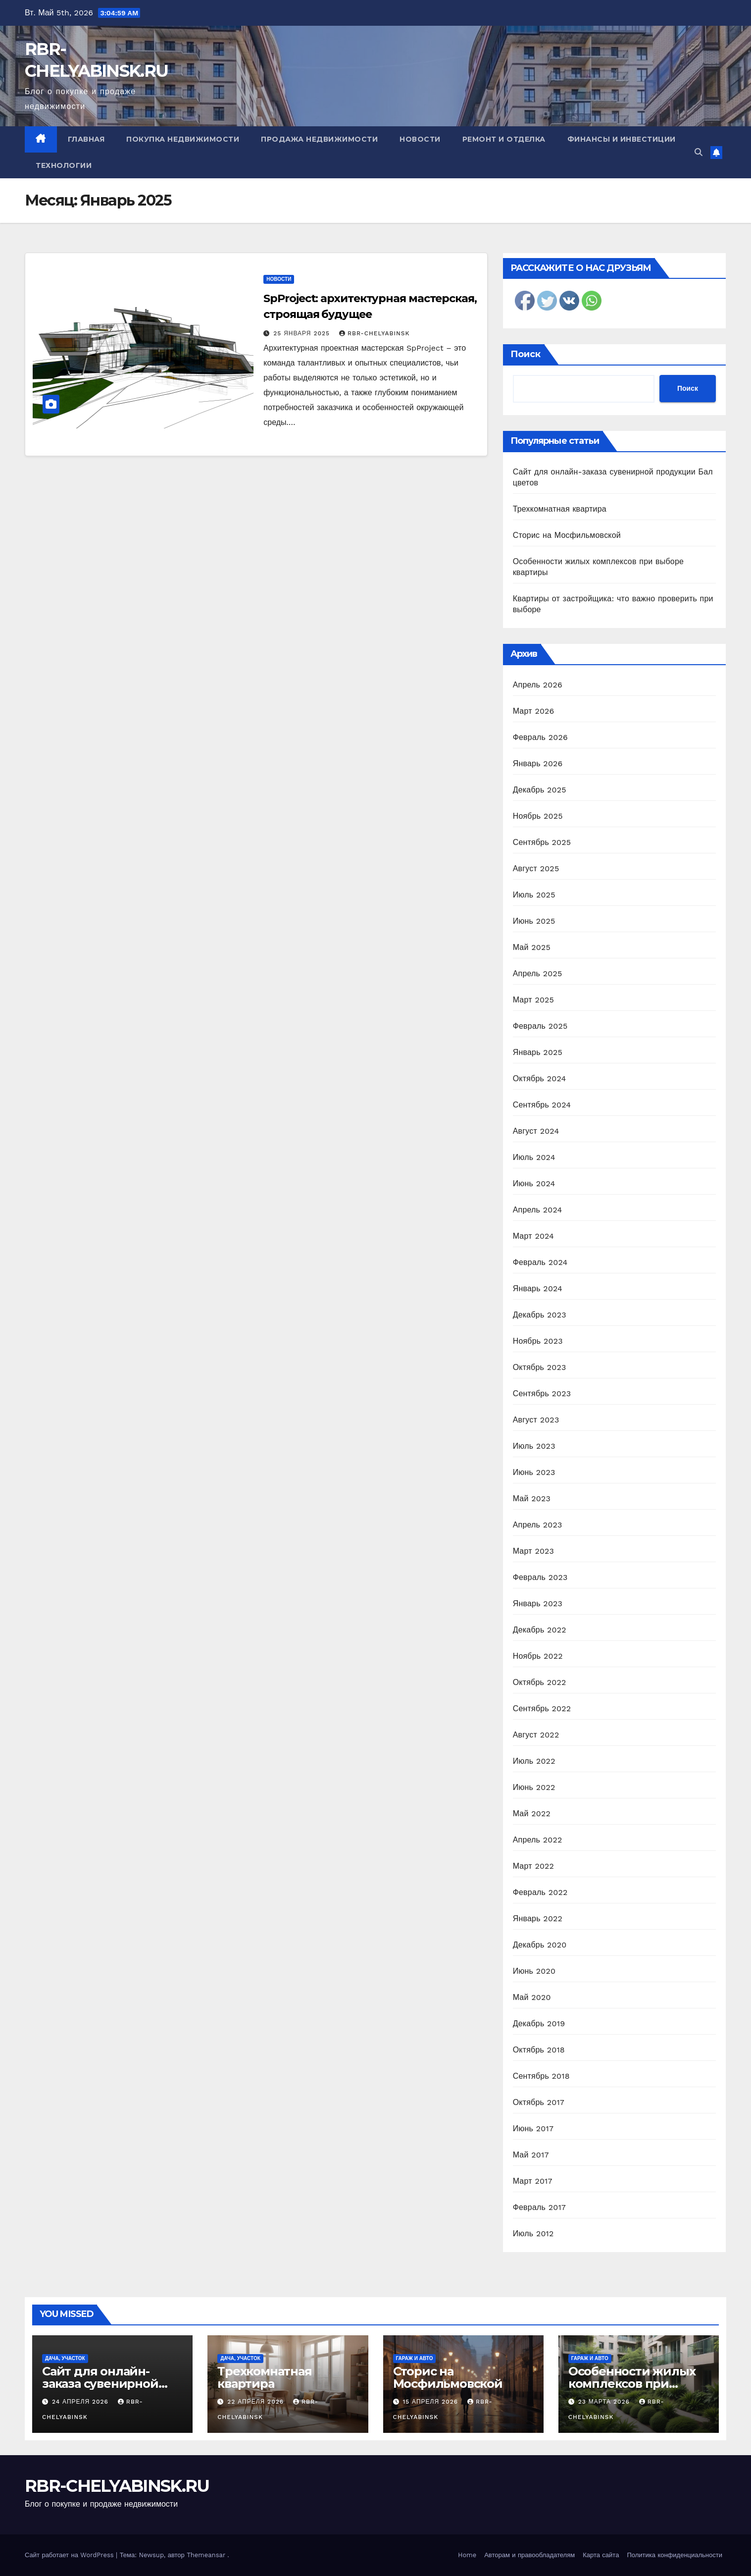  Describe the element at coordinates (534, 1157) in the screenshot. I see `Июль 2024` at that location.